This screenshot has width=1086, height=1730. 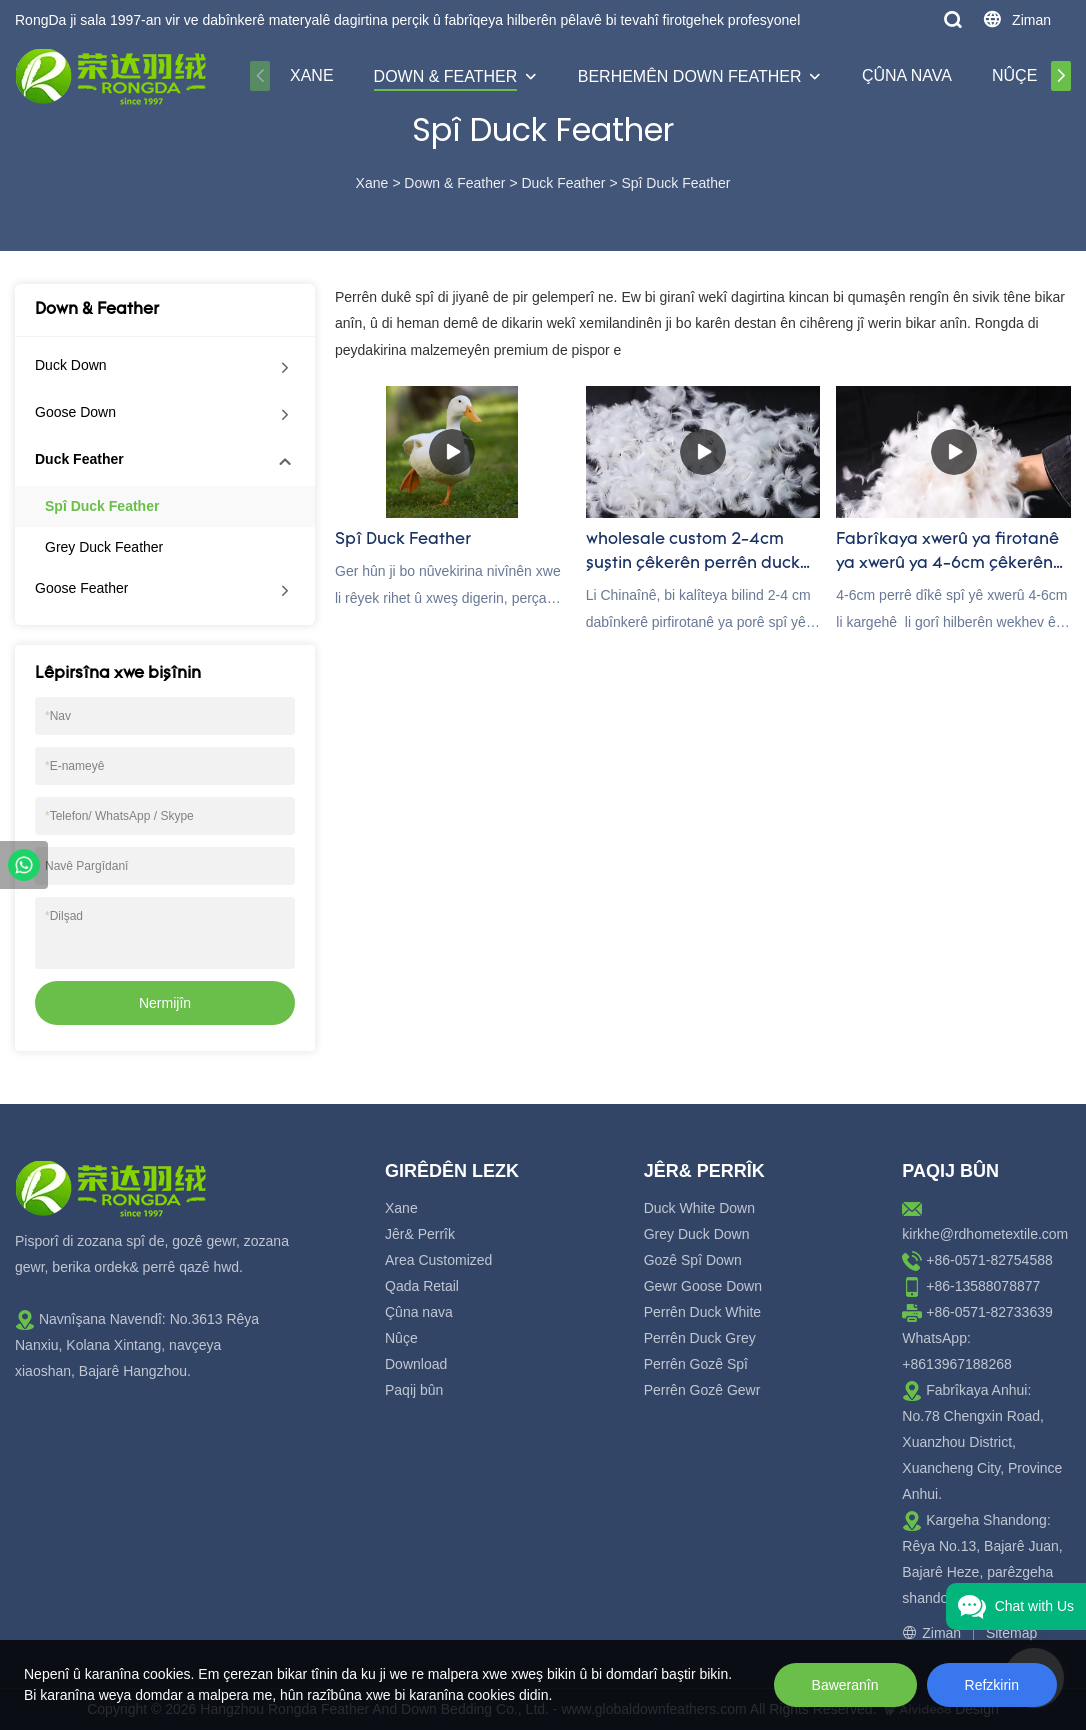 What do you see at coordinates (699, 1208) in the screenshot?
I see `Duck White Down` at bounding box center [699, 1208].